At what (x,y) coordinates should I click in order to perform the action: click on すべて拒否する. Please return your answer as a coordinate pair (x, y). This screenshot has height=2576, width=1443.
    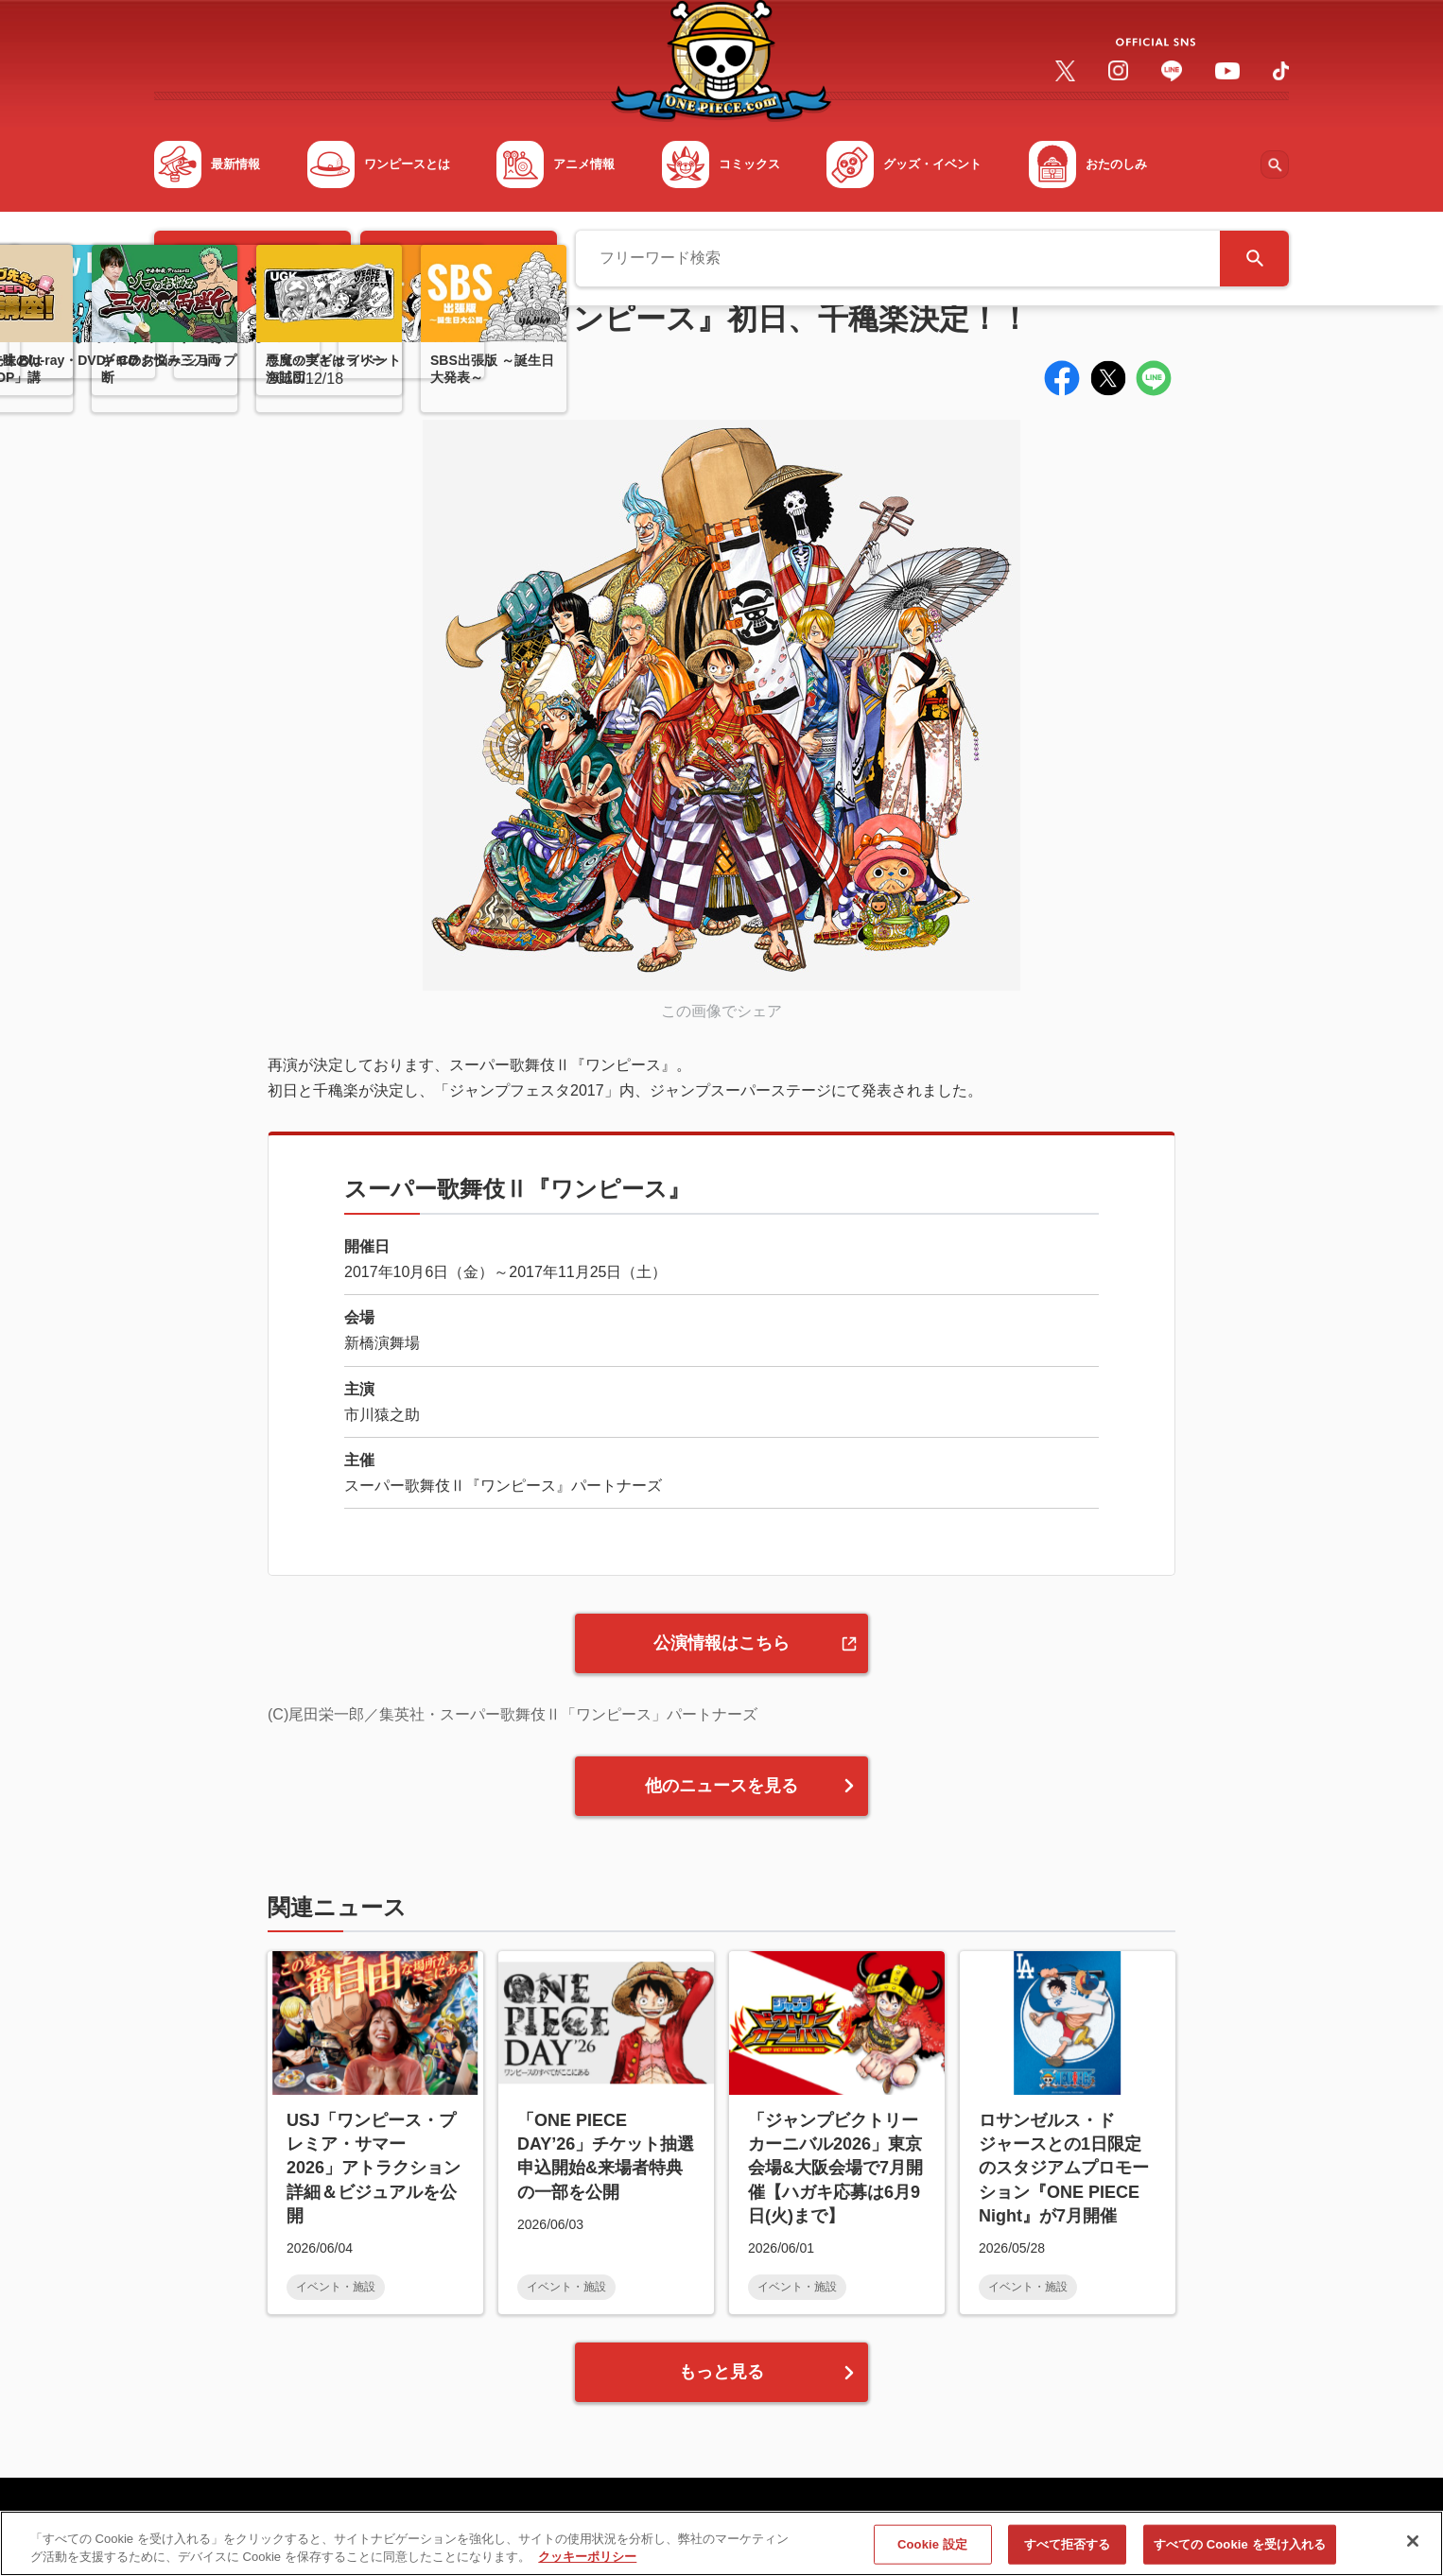
    Looking at the image, I should click on (1067, 2550).